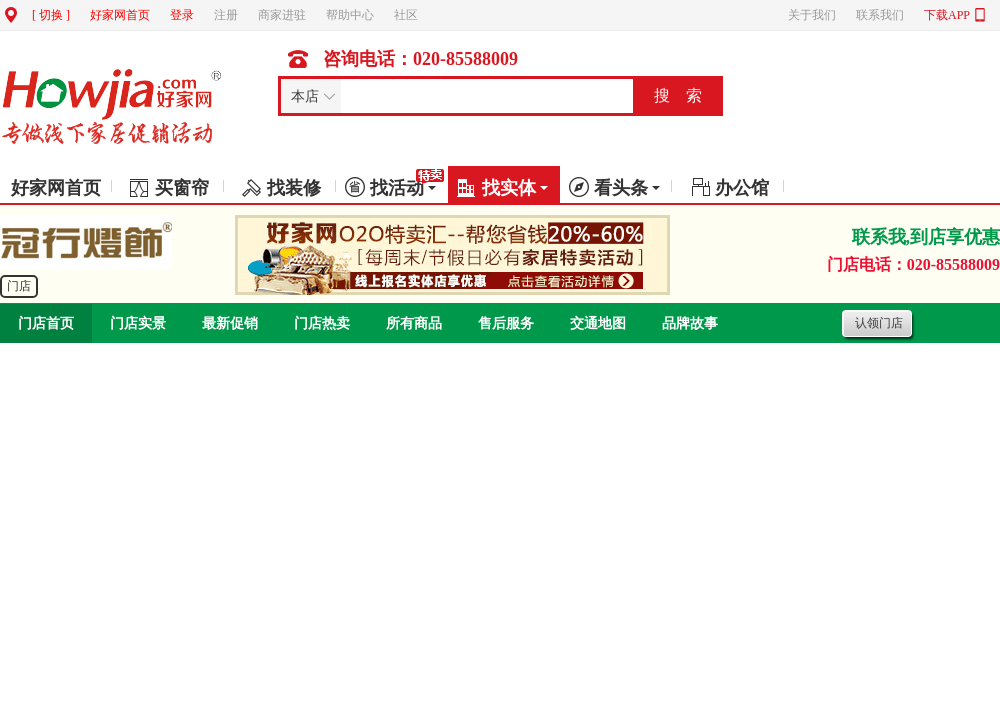  What do you see at coordinates (226, 15) in the screenshot?
I see `注册` at bounding box center [226, 15].